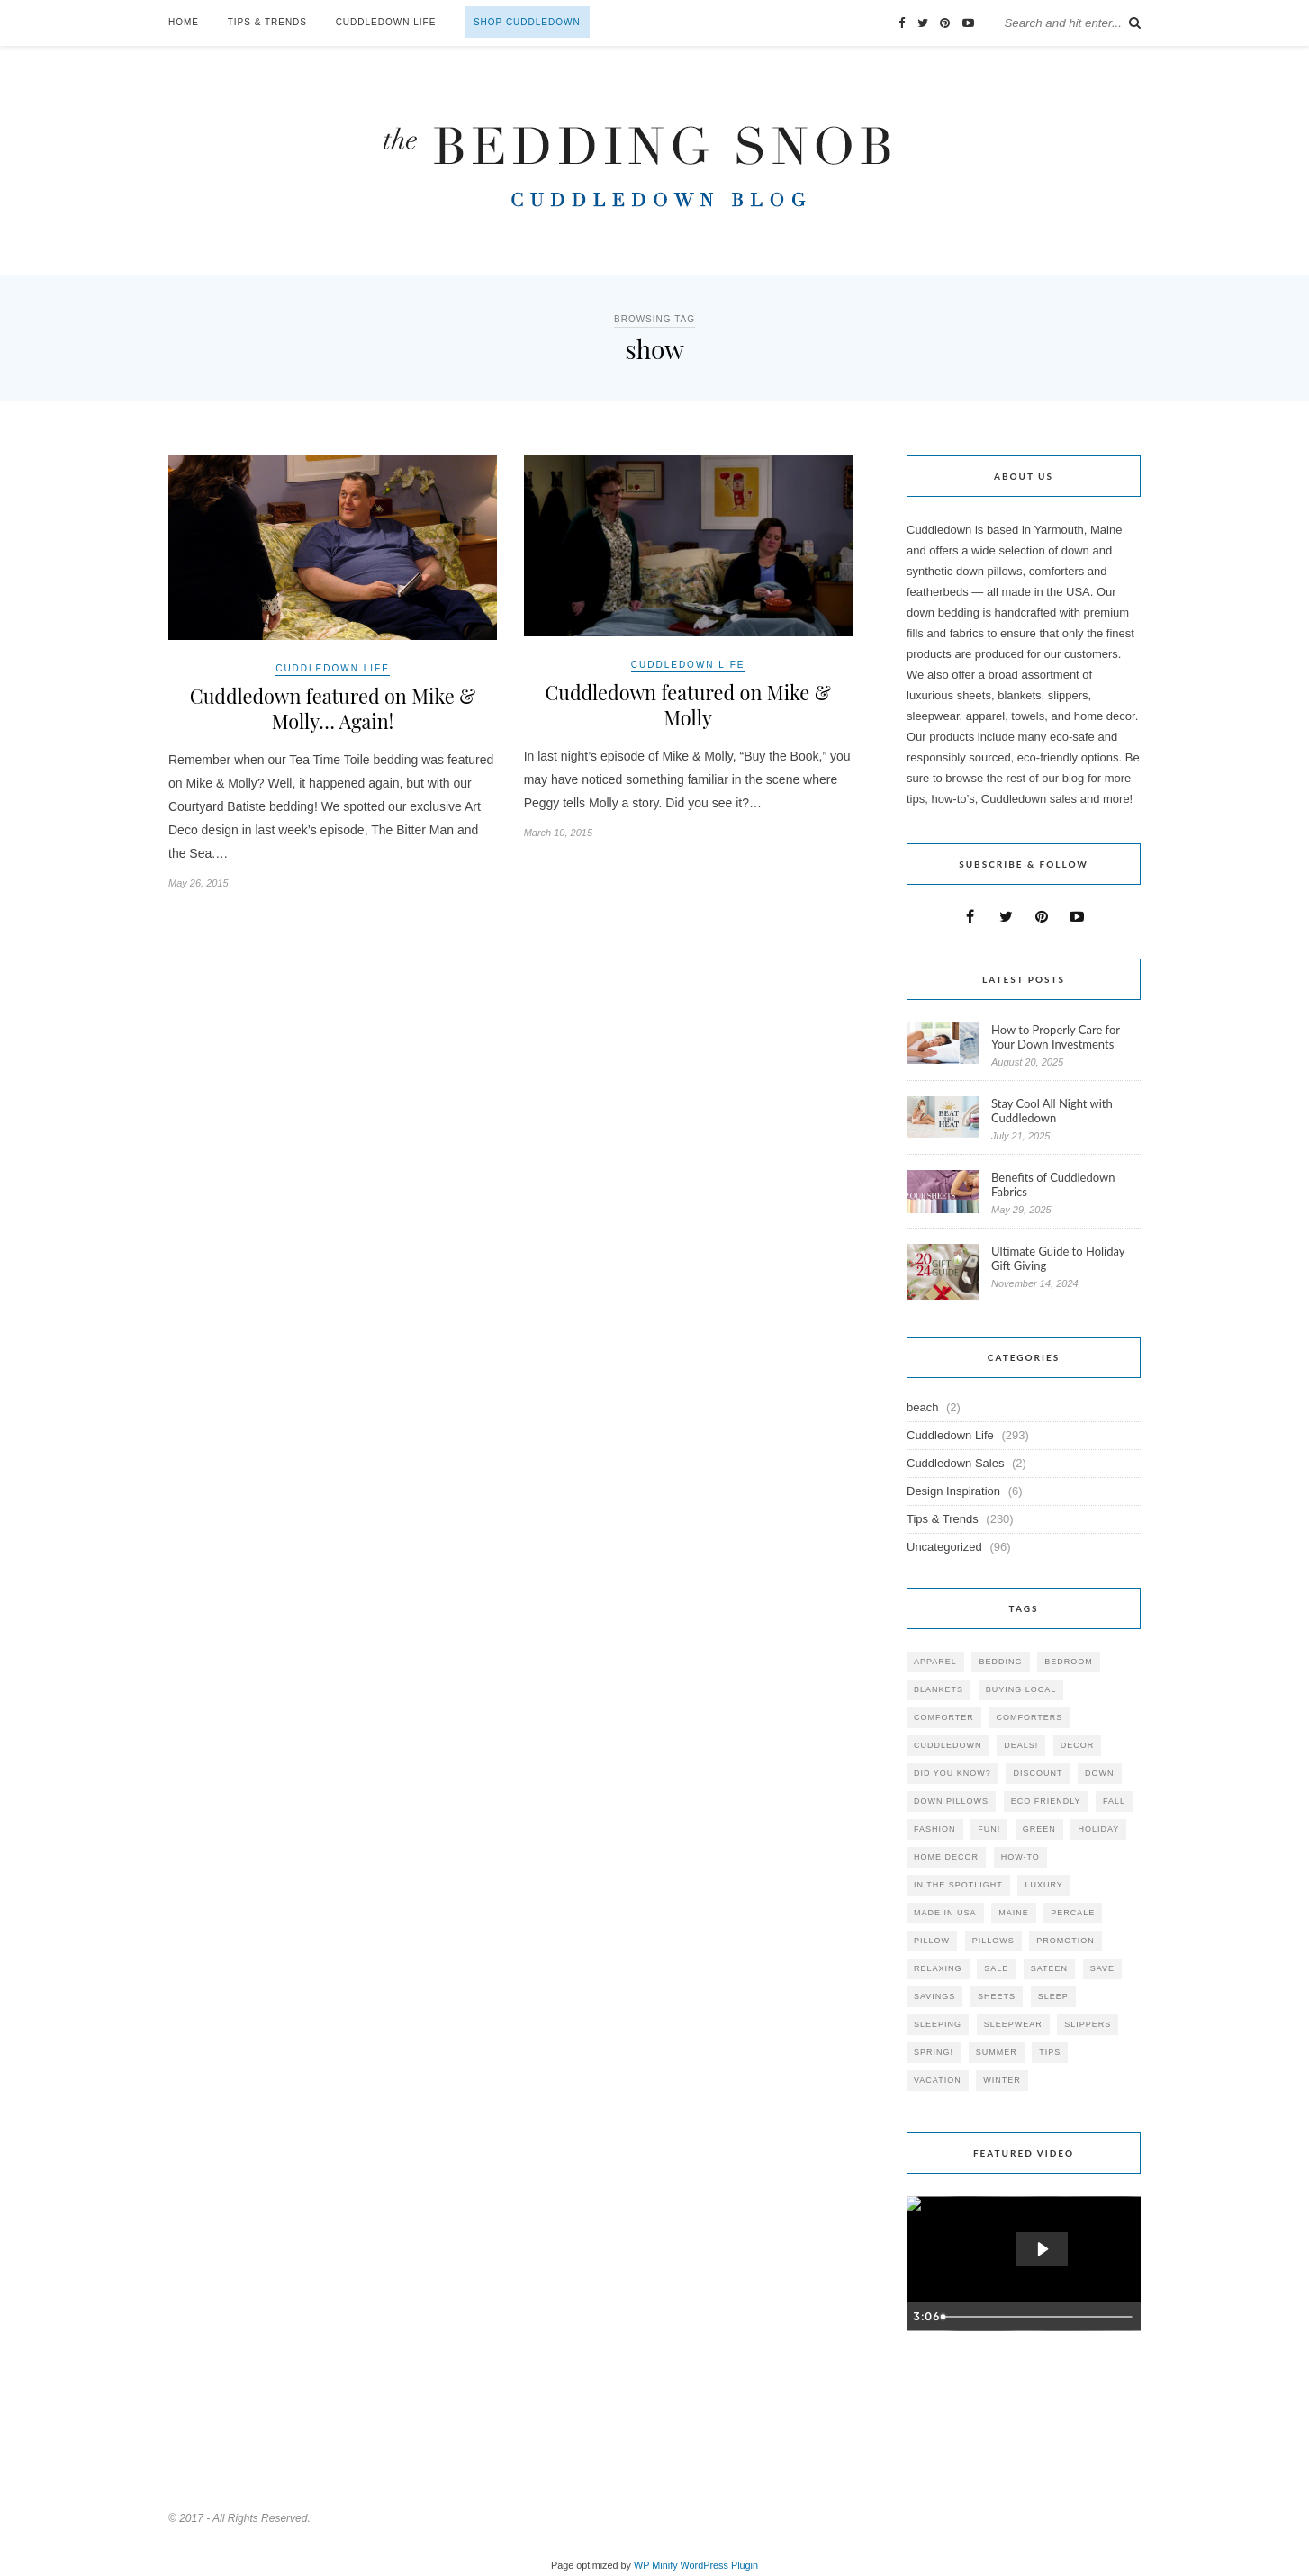 Image resolution: width=1309 pixels, height=2576 pixels. Describe the element at coordinates (1053, 1184) in the screenshot. I see `Benefits of Cuddledown Fabrics` at that location.